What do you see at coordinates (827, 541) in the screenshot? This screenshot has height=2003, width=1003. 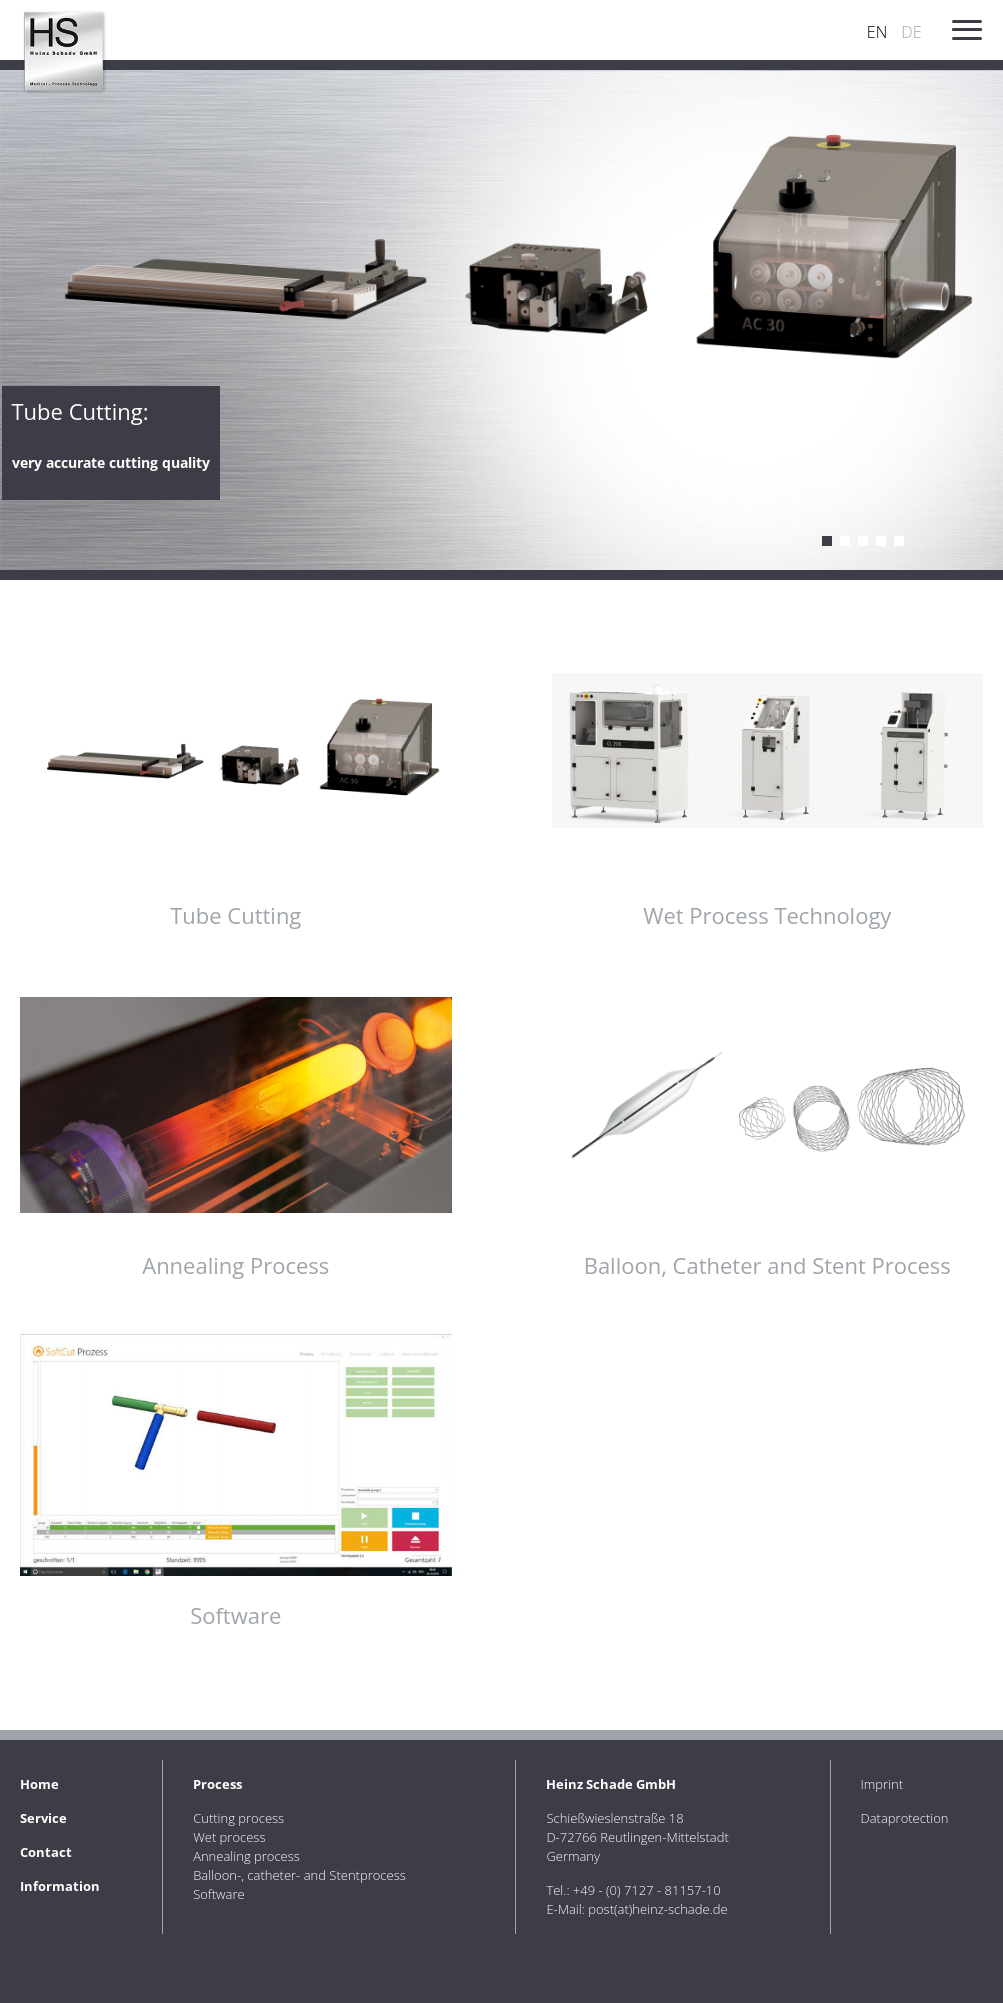 I see `Cutting process` at bounding box center [827, 541].